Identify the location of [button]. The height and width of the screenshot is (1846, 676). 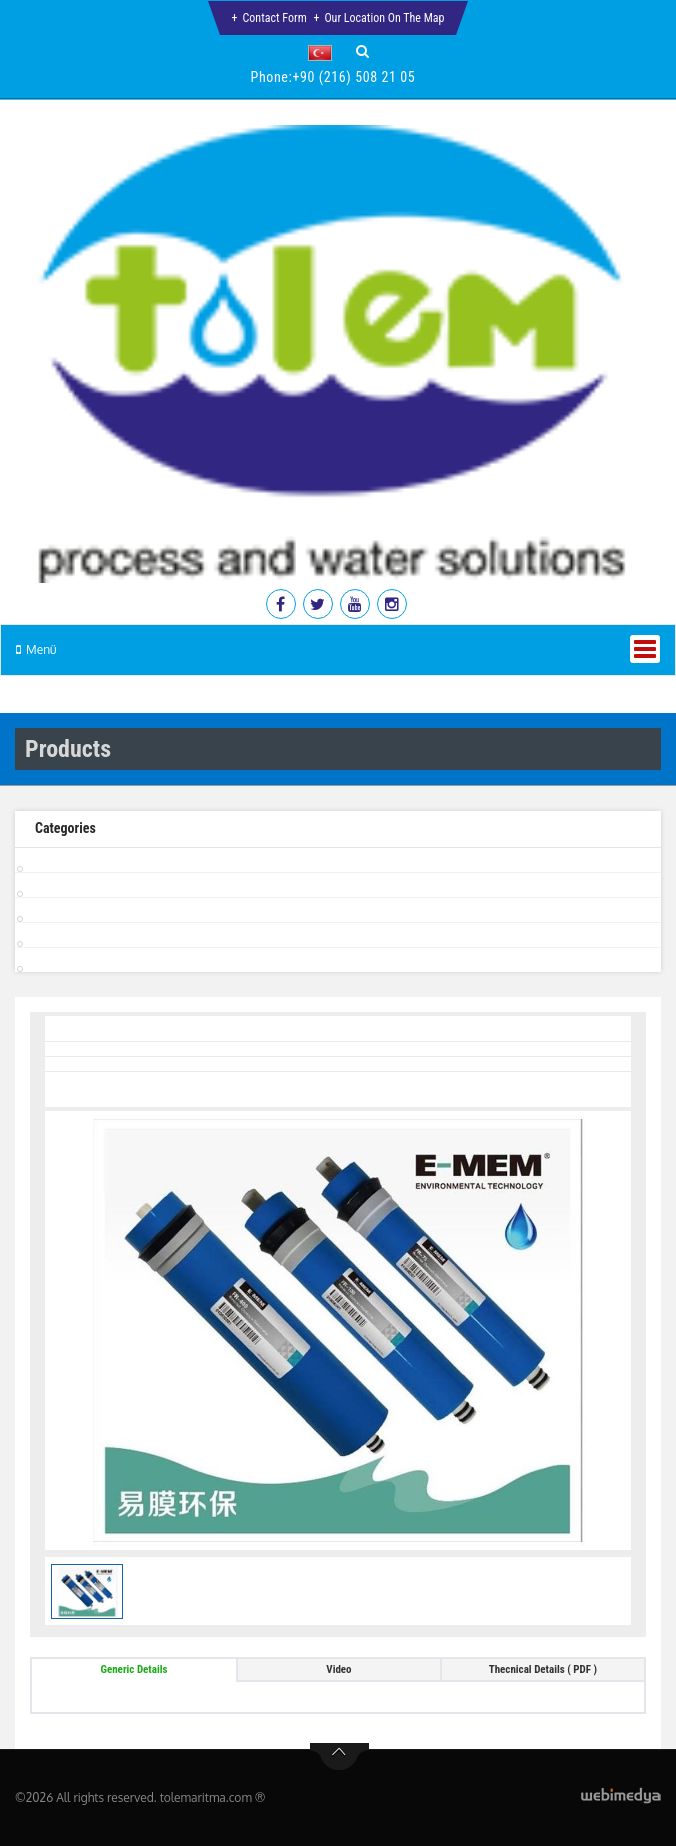
(324, 53).